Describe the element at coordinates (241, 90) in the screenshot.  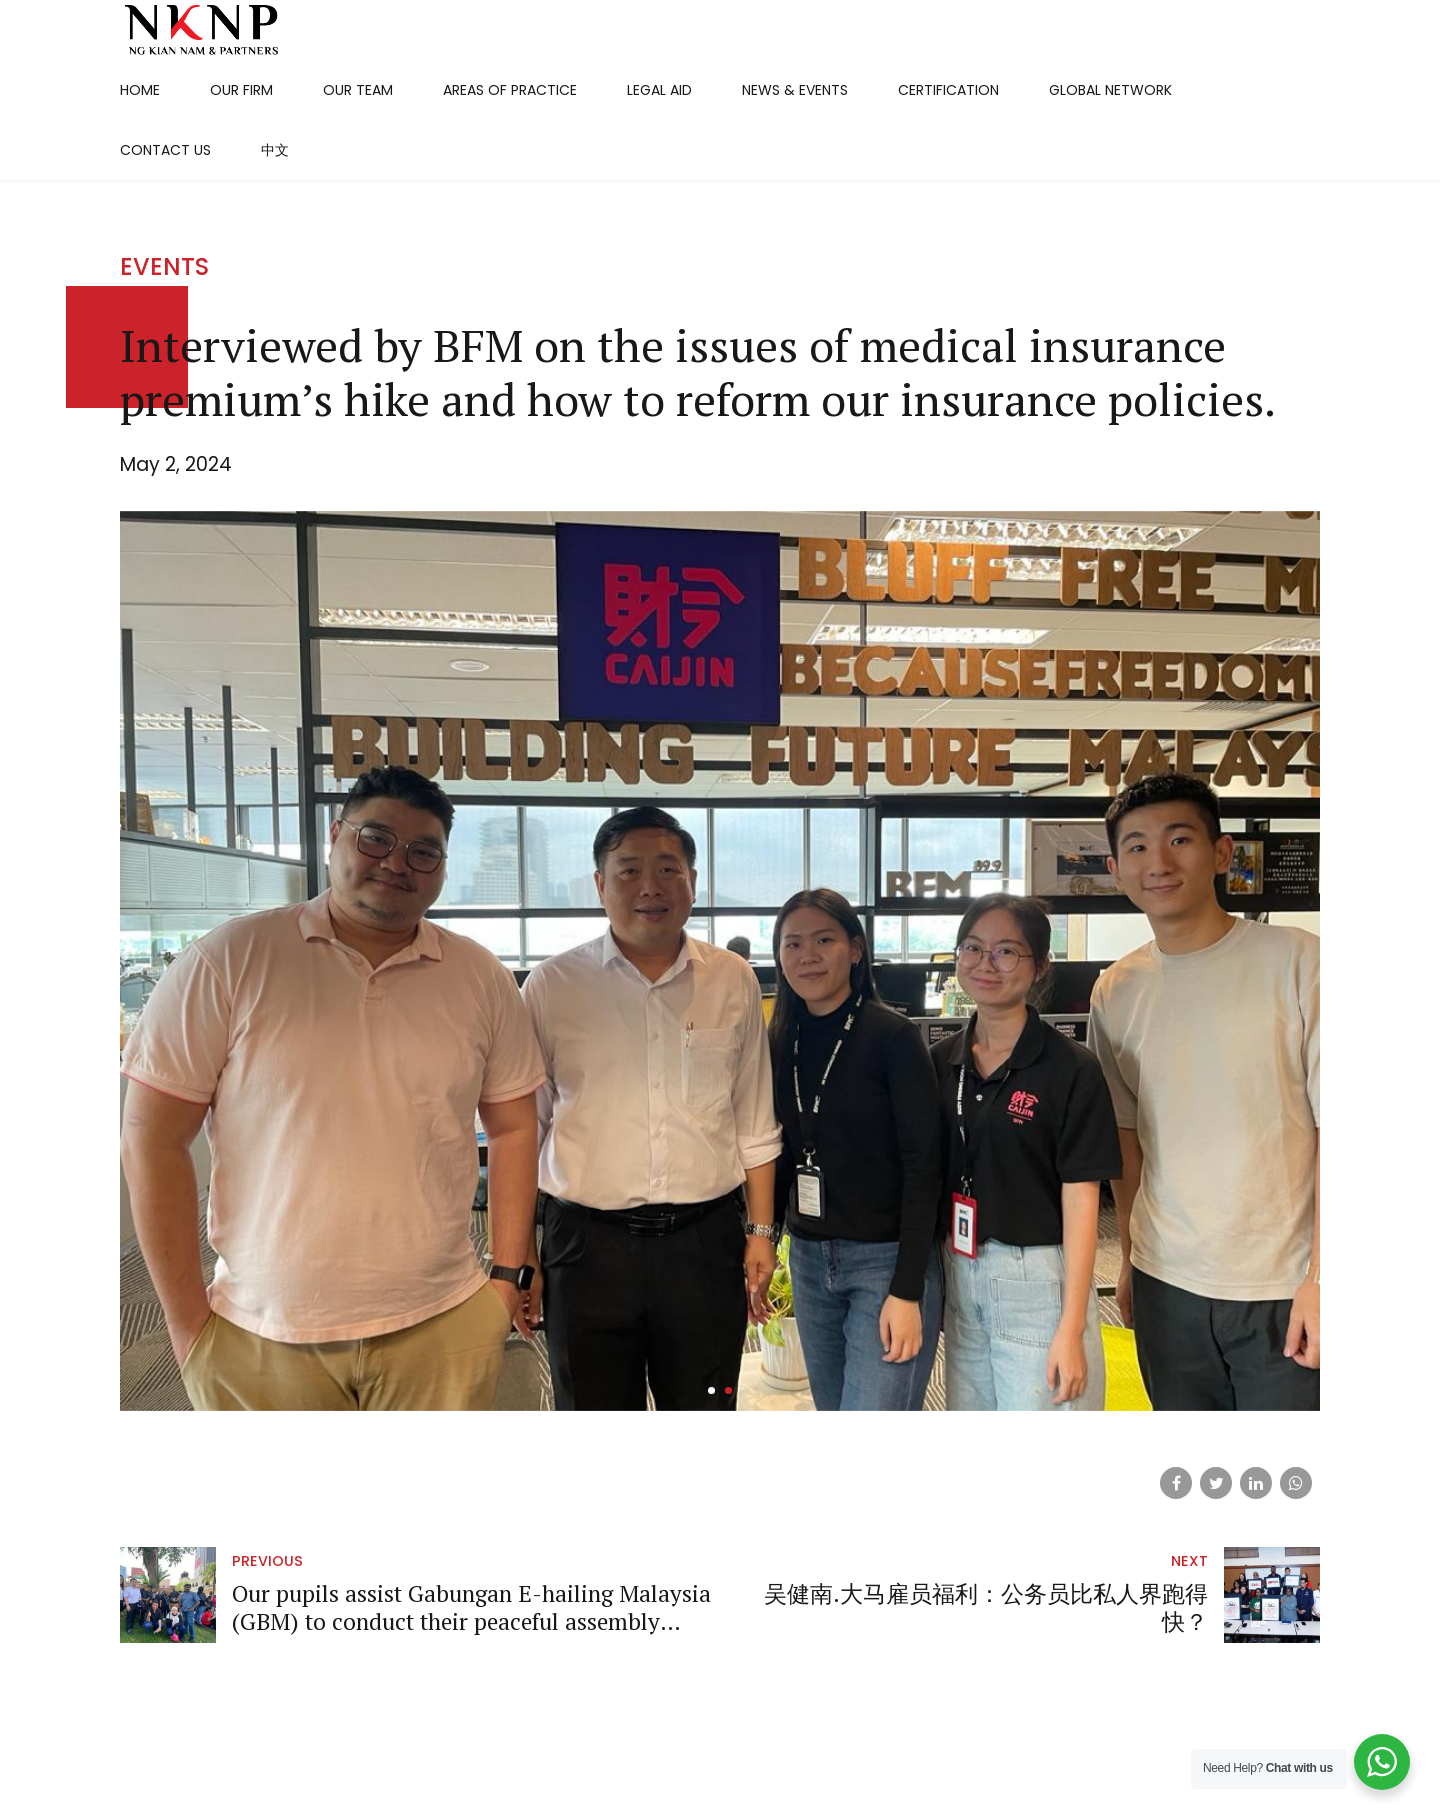
I see `Our Firm` at that location.